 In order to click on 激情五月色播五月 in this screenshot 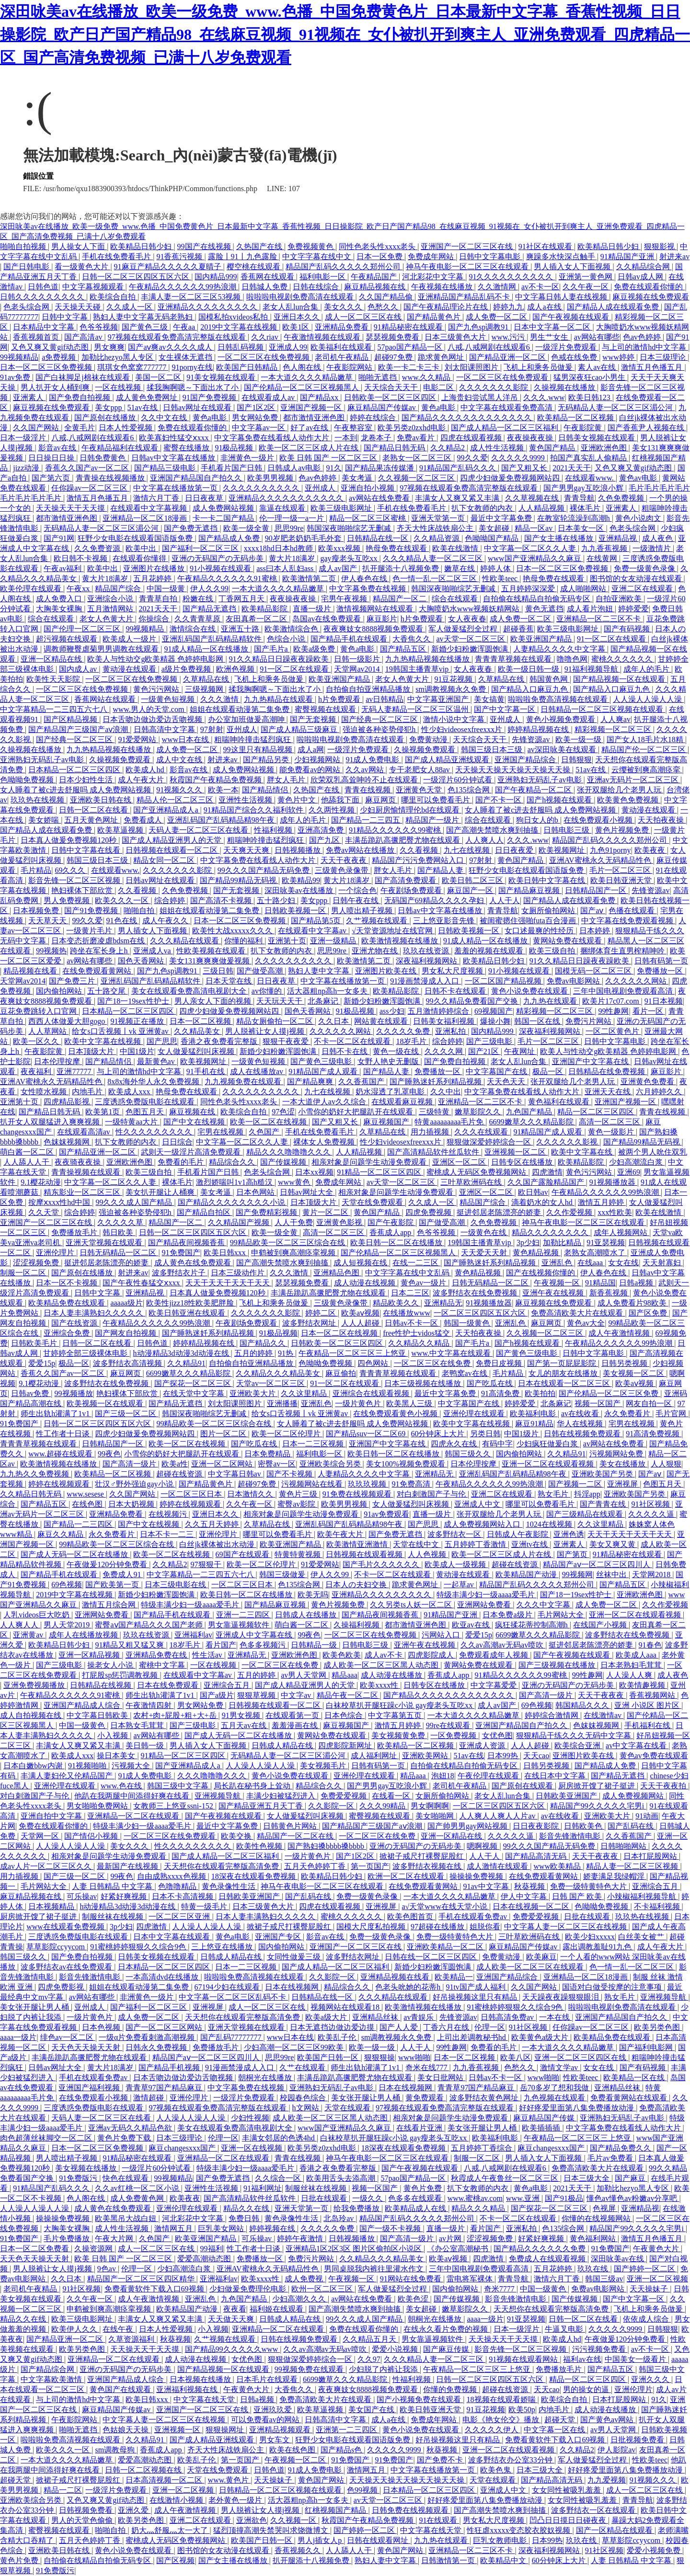, I will do `click(652, 367)`.